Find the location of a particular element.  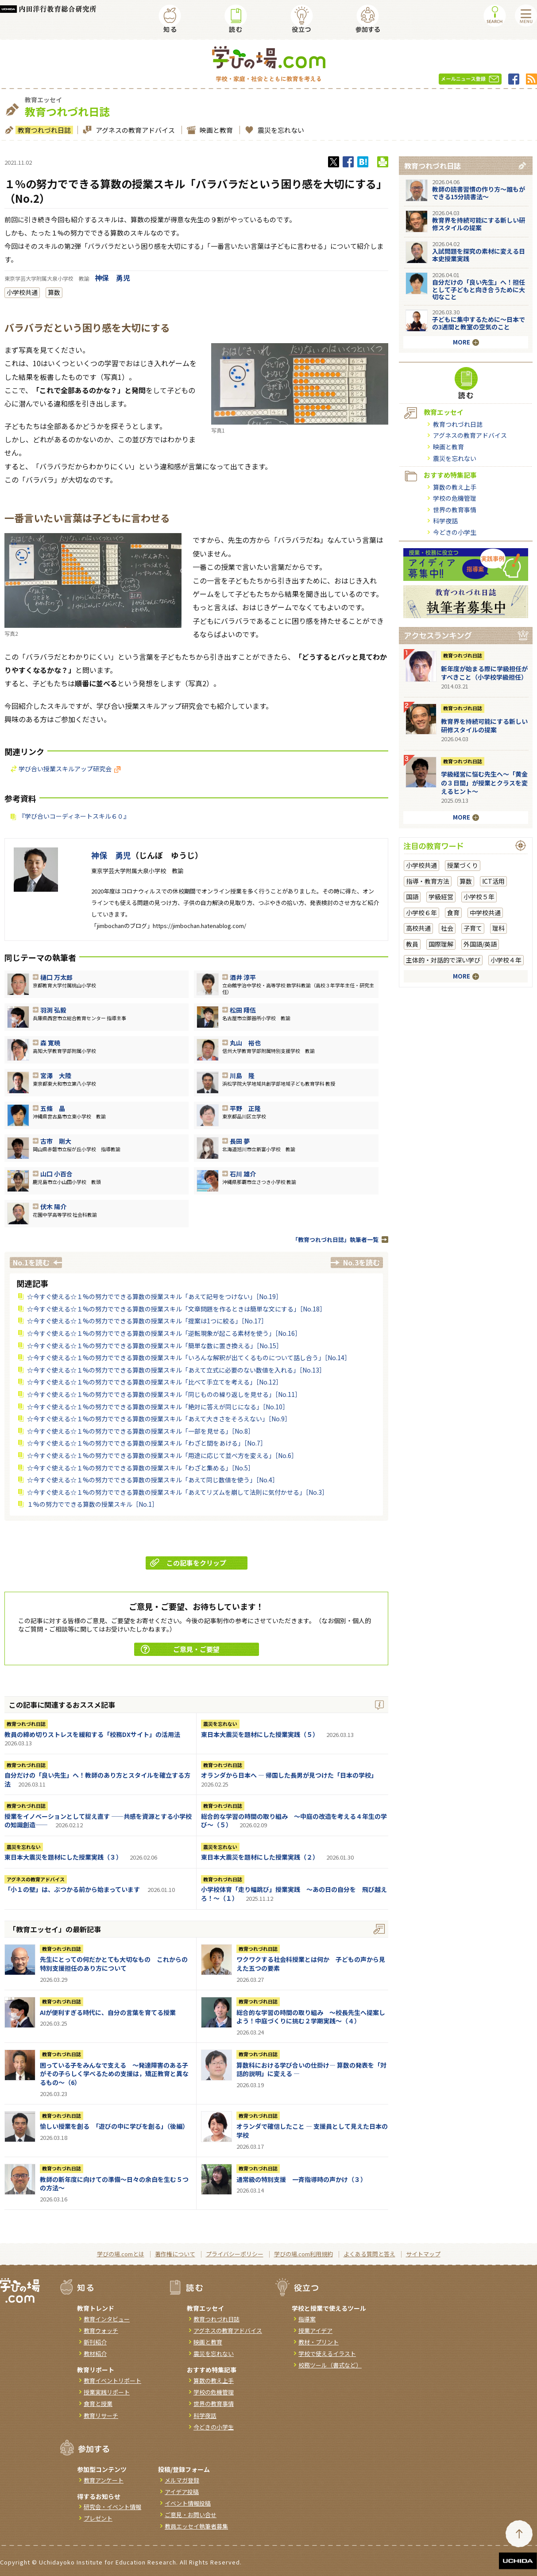

食育 is located at coordinates (453, 912).